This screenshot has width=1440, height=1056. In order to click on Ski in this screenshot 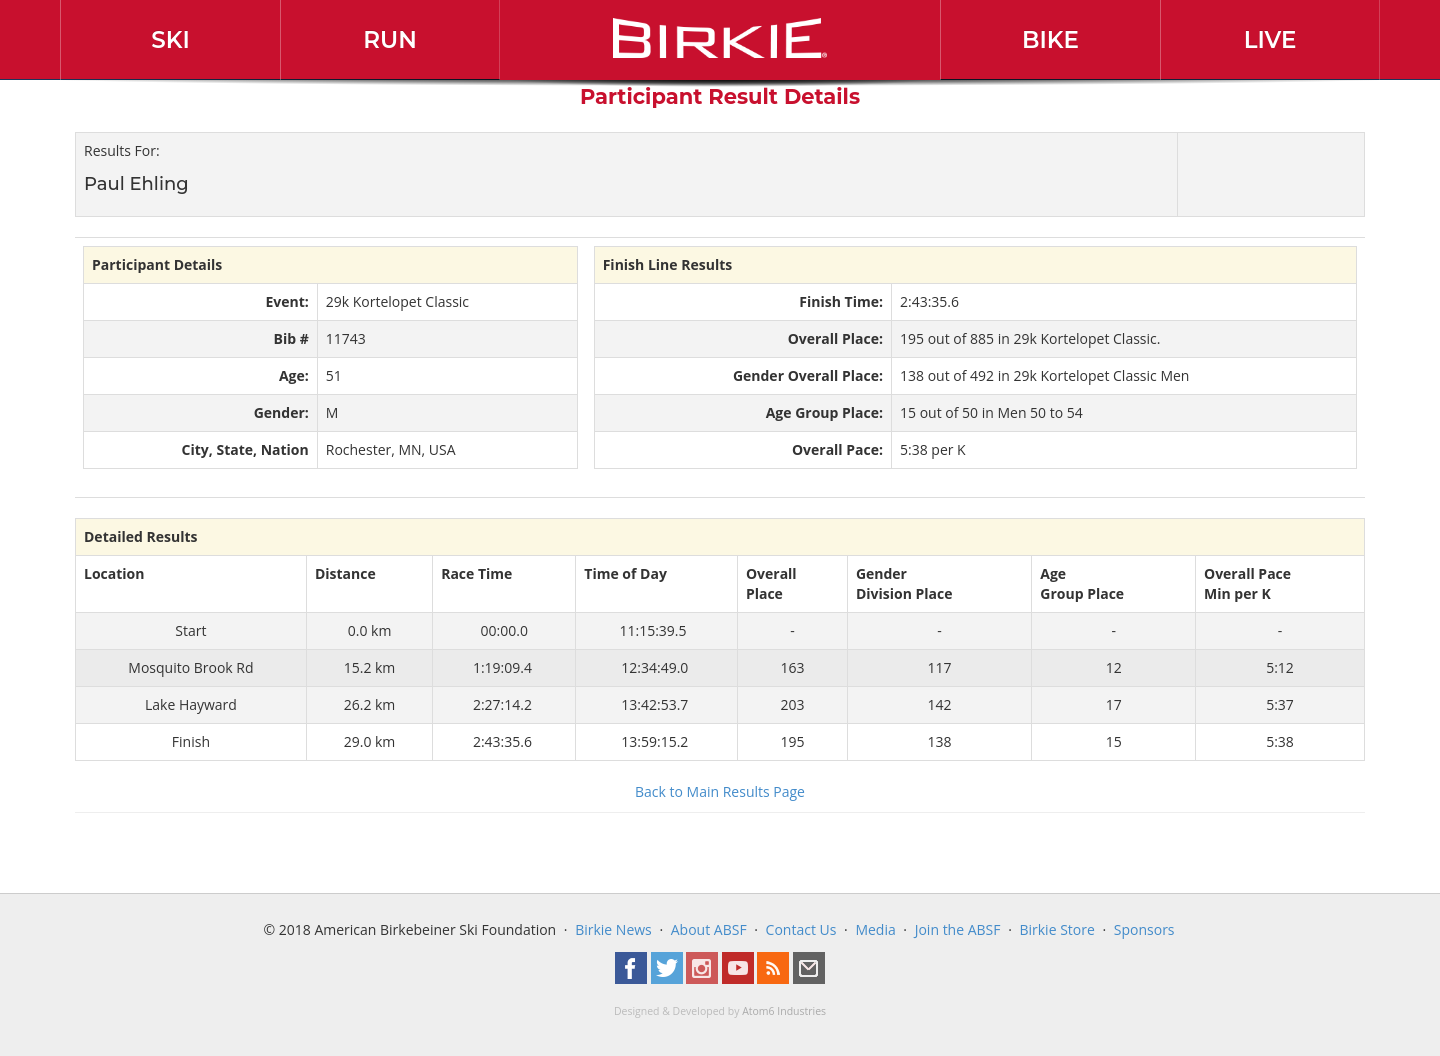, I will do `click(170, 40)`.